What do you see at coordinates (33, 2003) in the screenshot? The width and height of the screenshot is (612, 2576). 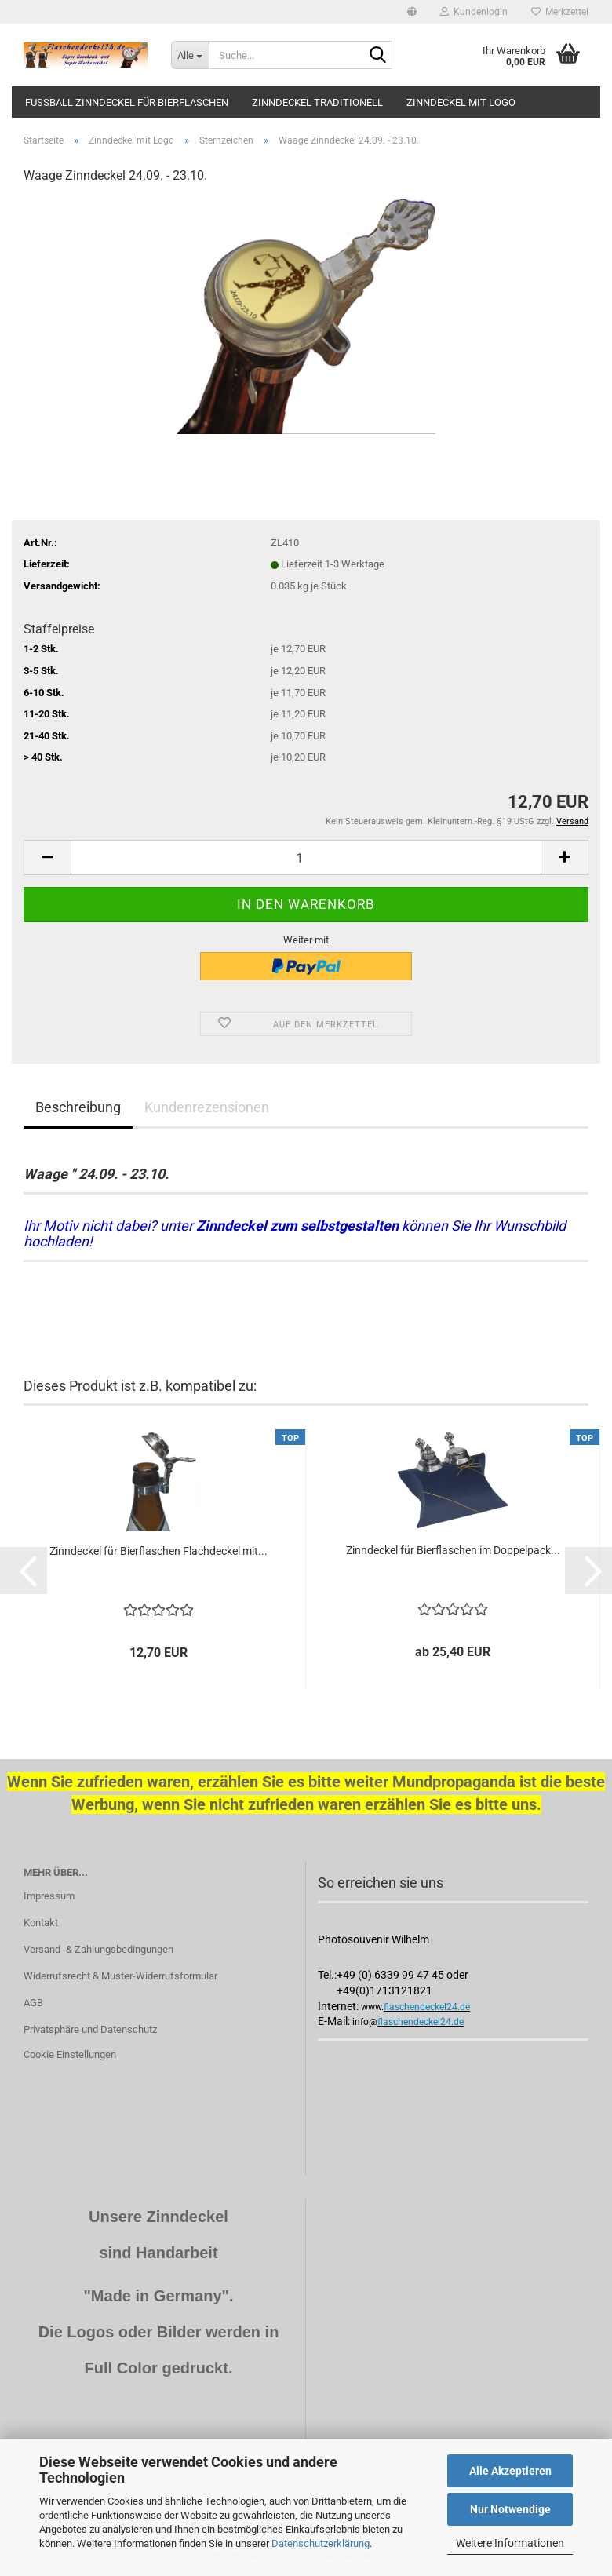 I see `AGB` at bounding box center [33, 2003].